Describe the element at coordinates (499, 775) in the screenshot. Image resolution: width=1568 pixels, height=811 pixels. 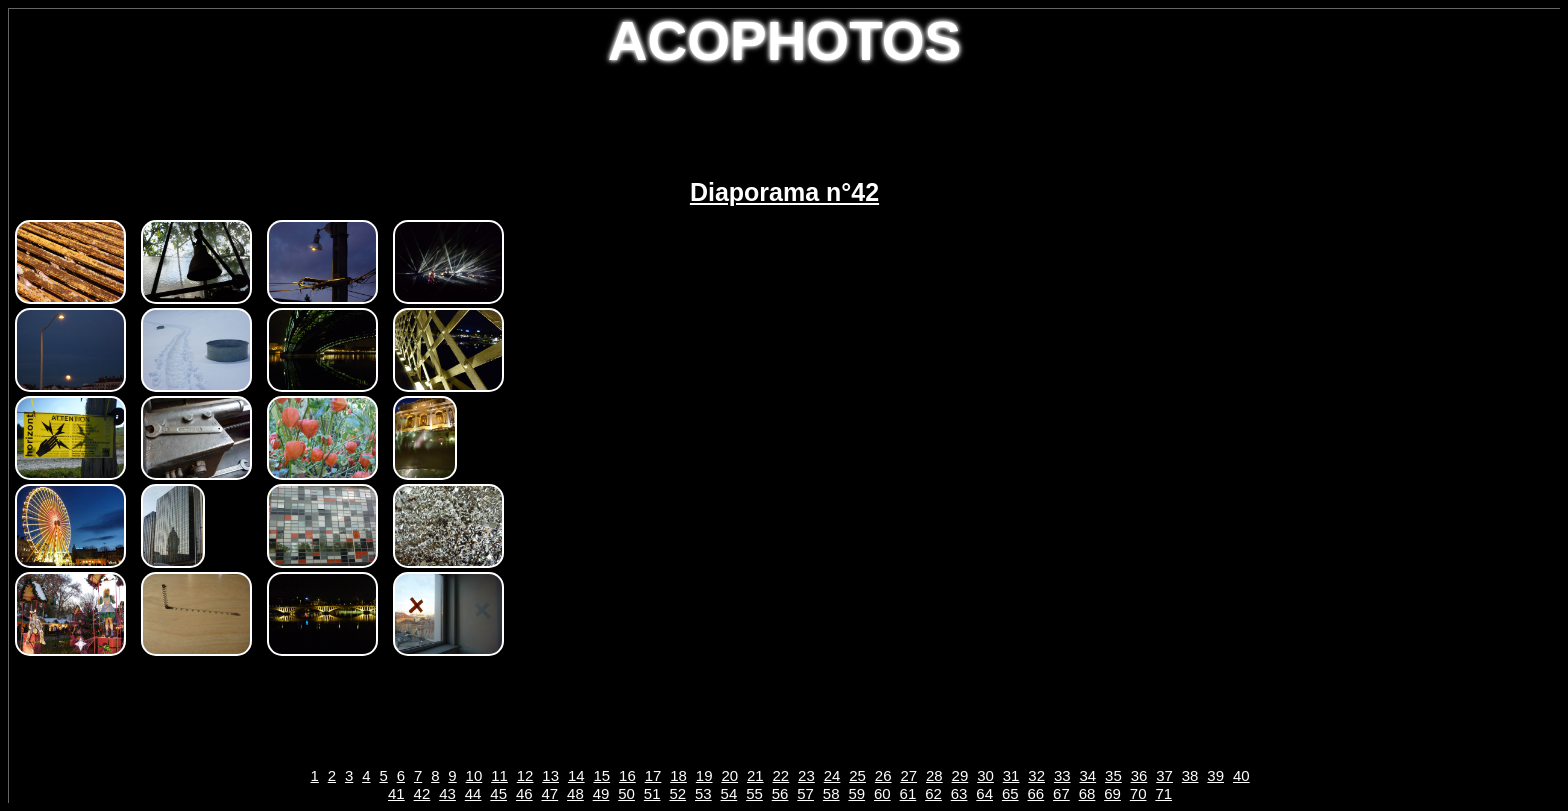
I see `11` at that location.